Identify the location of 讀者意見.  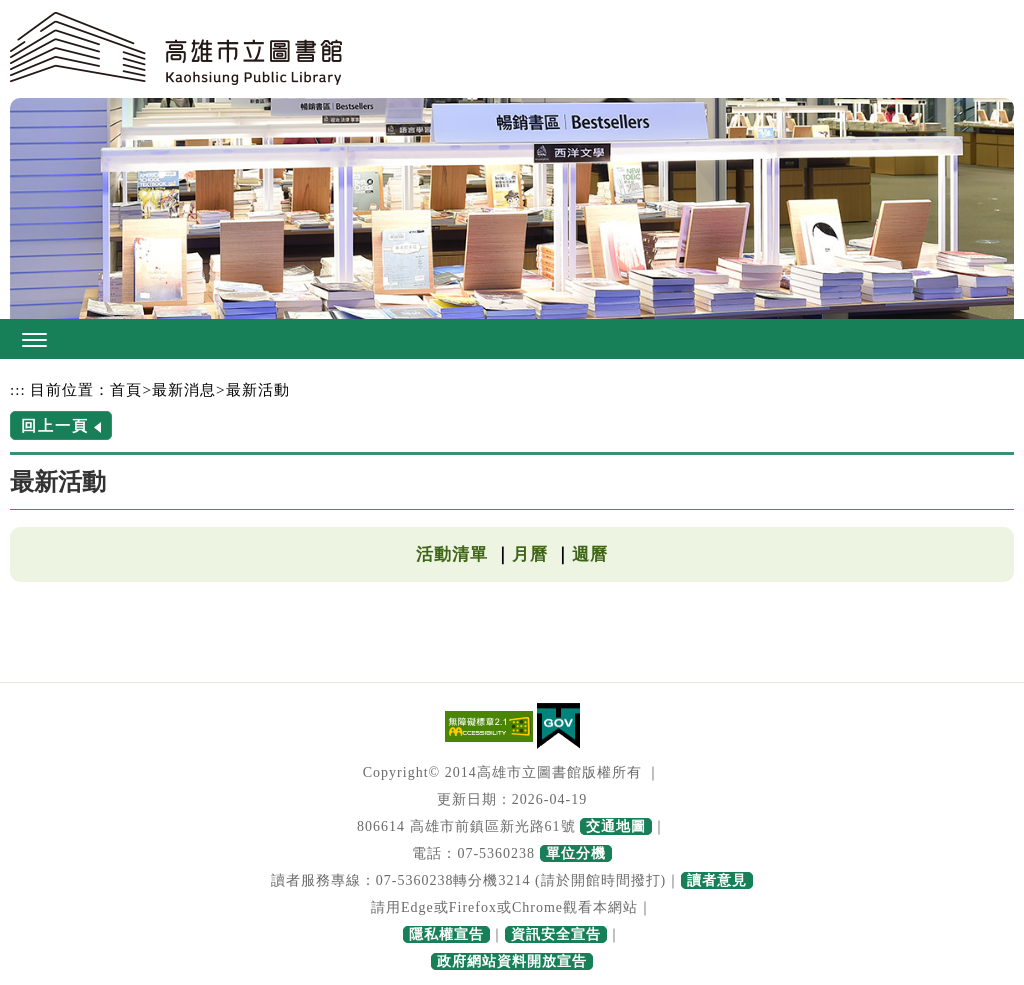
(717, 880).